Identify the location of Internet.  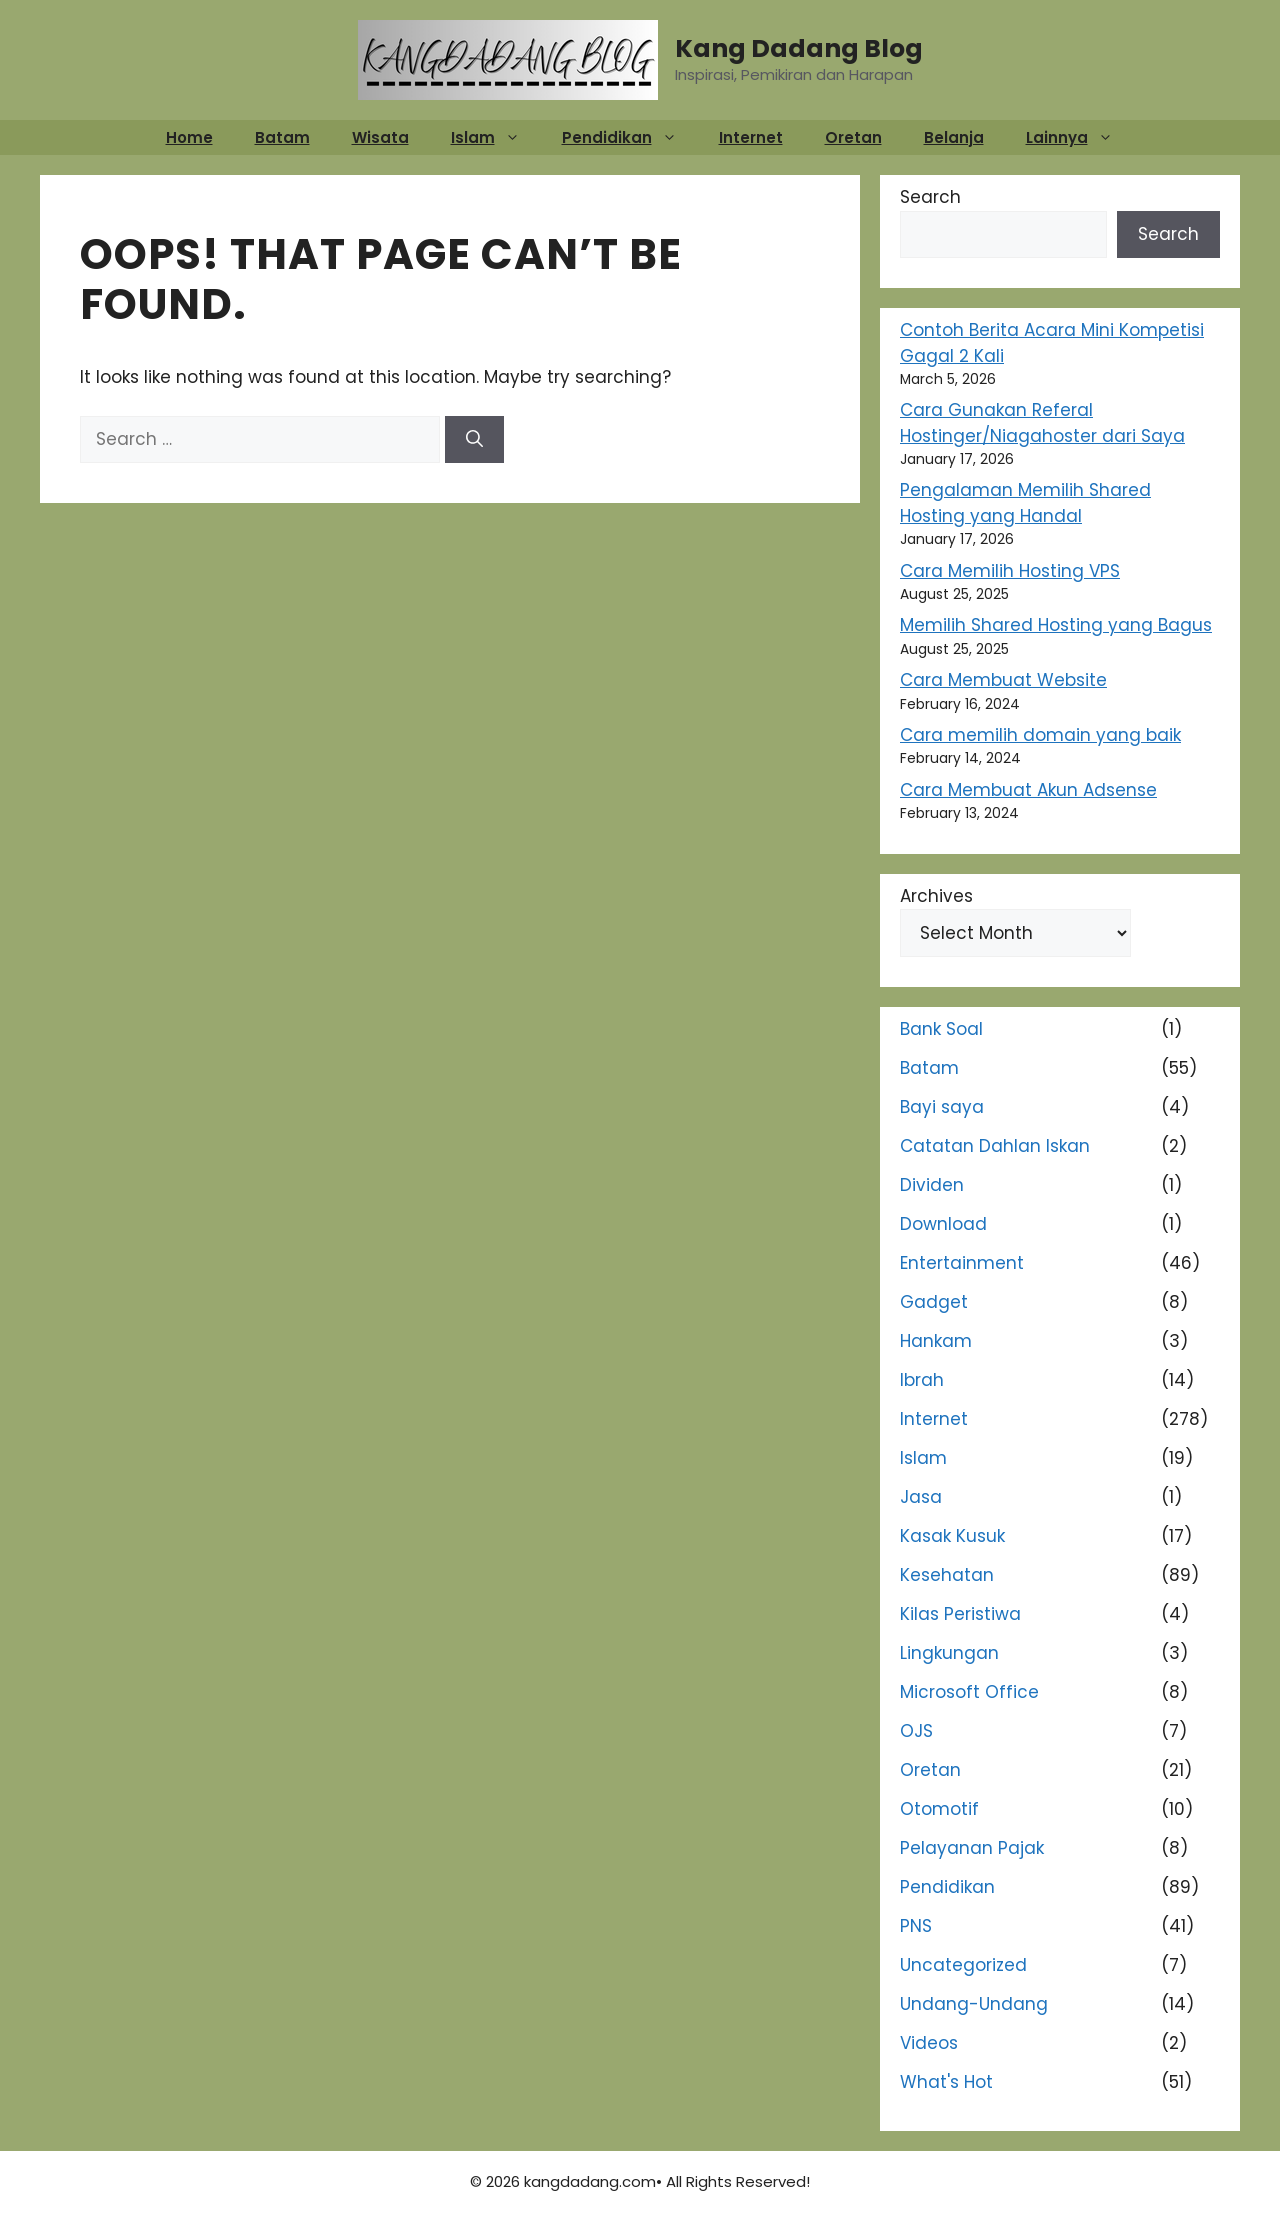
(751, 137).